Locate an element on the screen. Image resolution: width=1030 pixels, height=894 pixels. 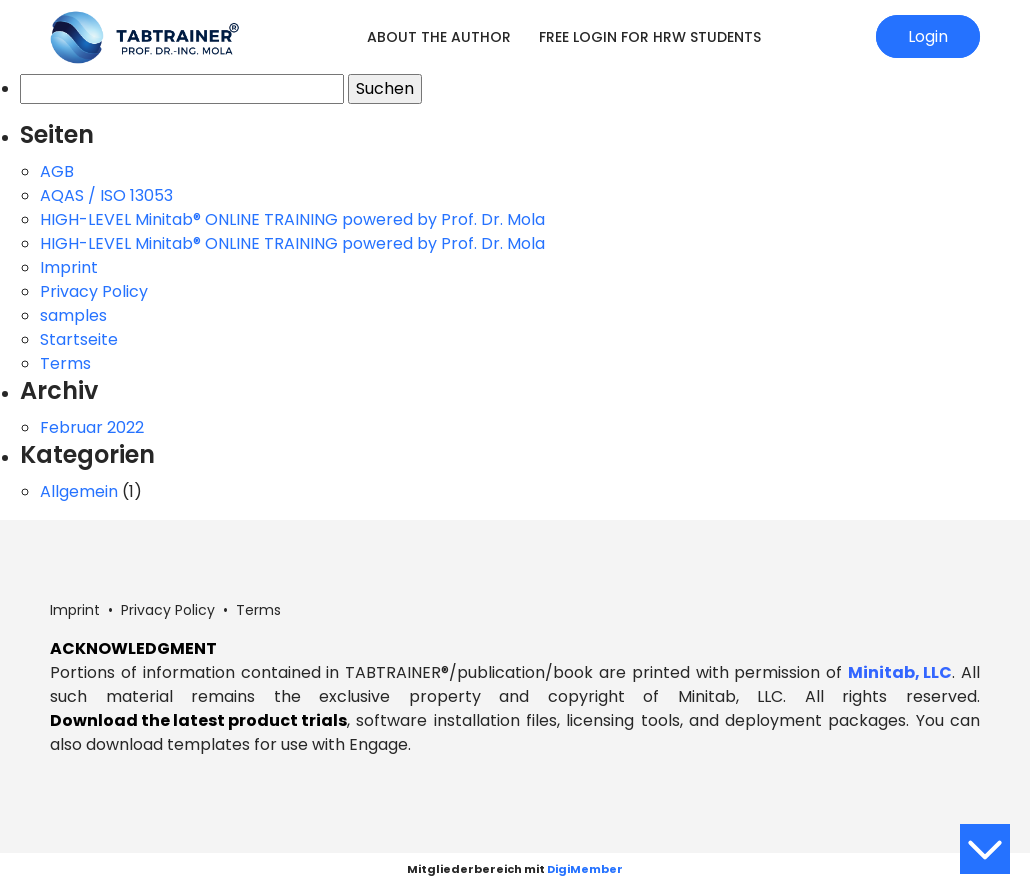
Imprint is located at coordinates (69, 267).